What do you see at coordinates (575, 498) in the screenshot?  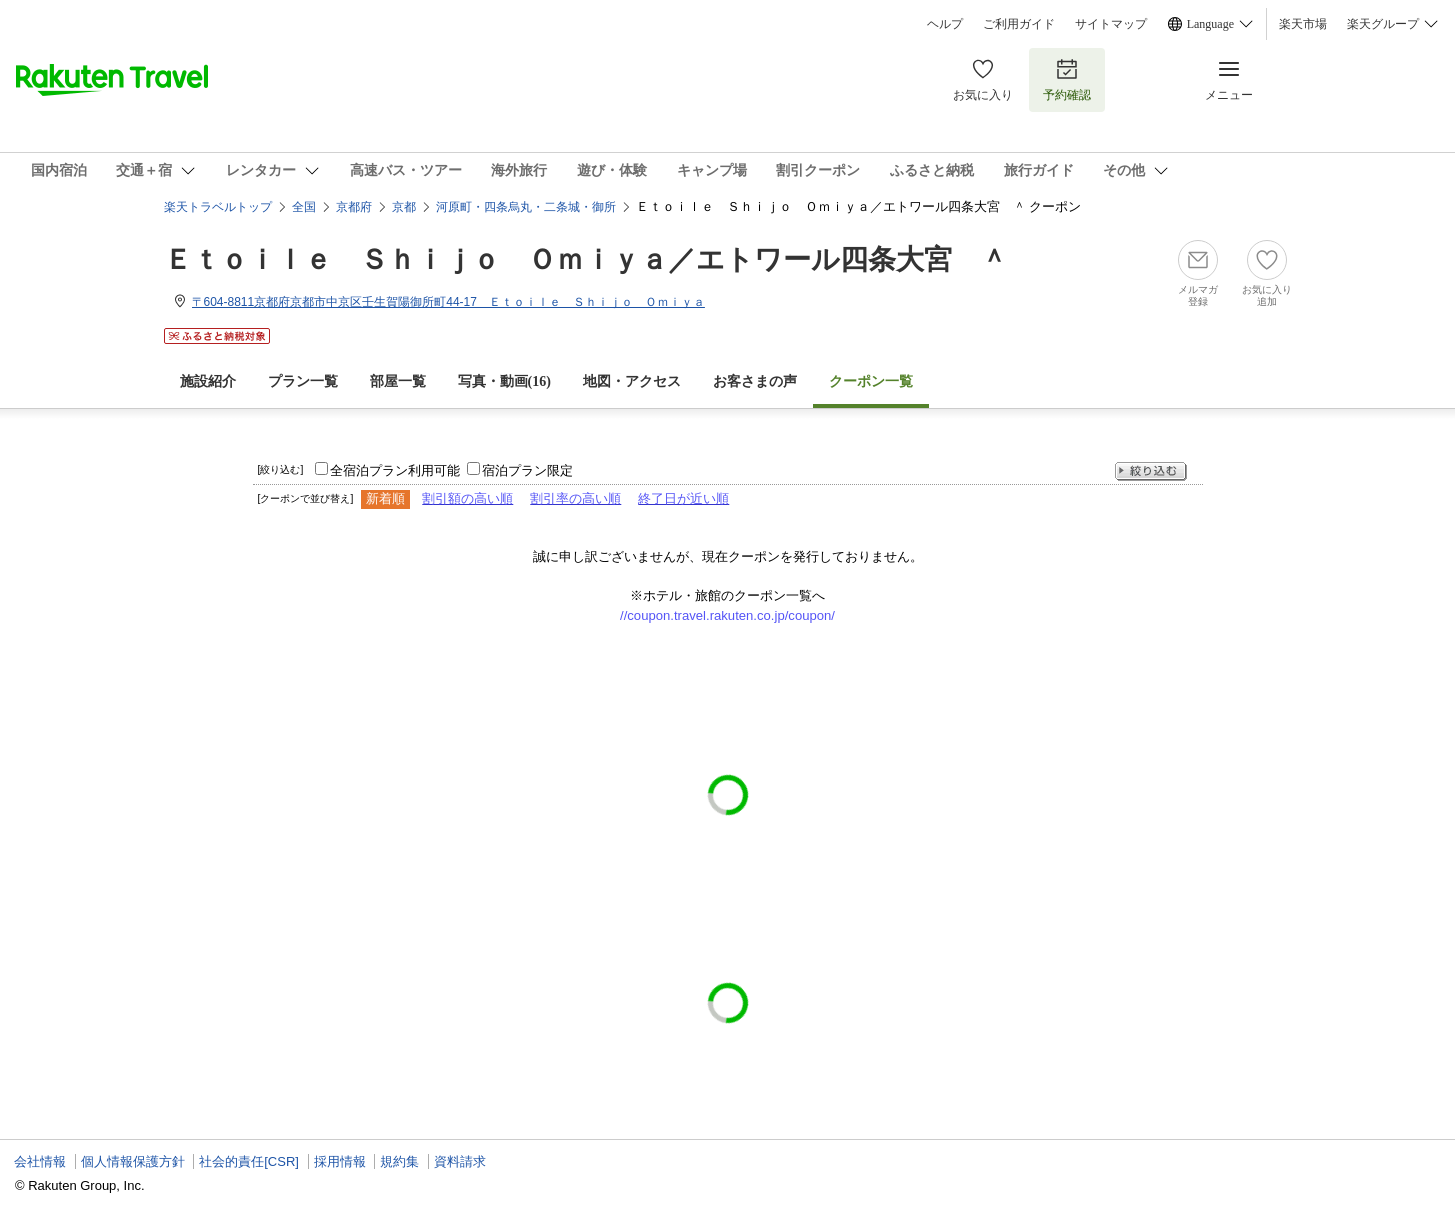 I see `割引率の高い順` at bounding box center [575, 498].